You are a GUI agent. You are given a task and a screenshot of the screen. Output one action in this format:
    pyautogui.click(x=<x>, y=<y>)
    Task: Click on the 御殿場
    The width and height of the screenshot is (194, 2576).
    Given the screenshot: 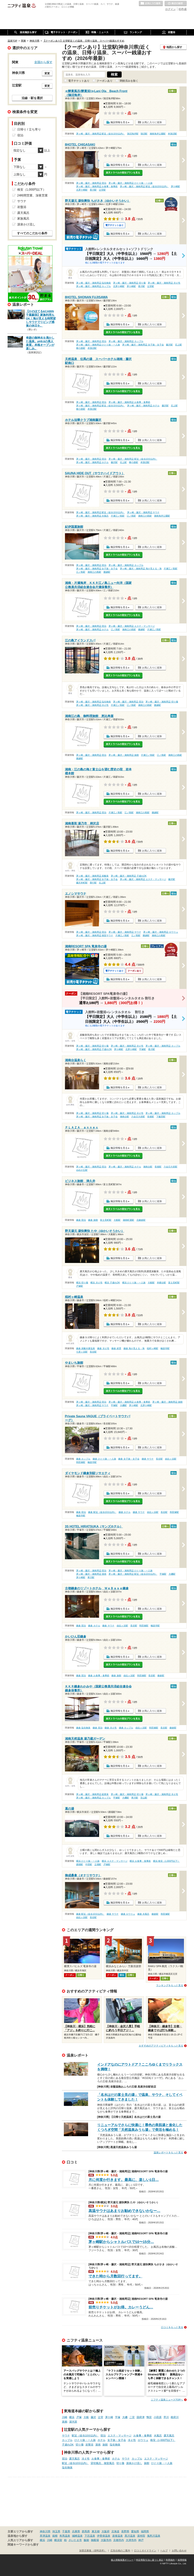 What is the action you would take?
    pyautogui.click(x=95, y=2540)
    